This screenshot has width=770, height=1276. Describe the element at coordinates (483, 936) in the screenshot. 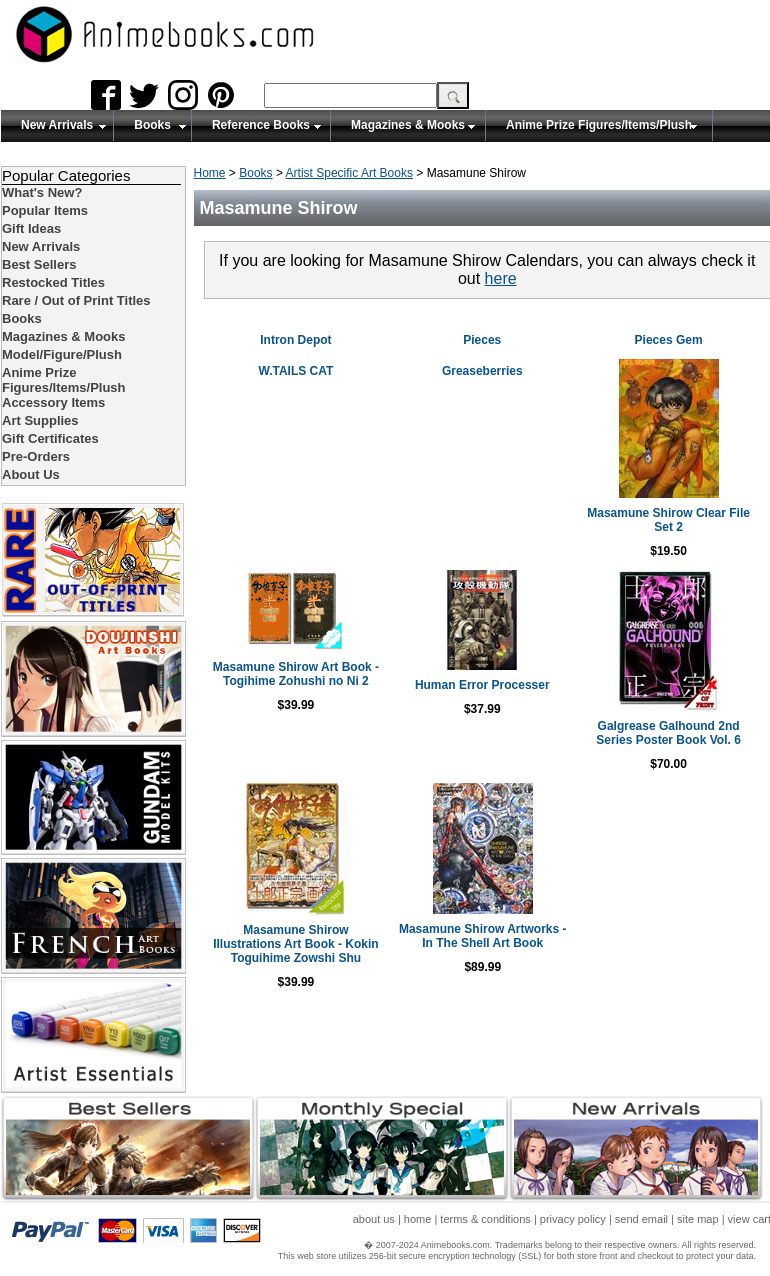

I see `Masamune Shirow Artworks - In The Shell Art Book` at that location.